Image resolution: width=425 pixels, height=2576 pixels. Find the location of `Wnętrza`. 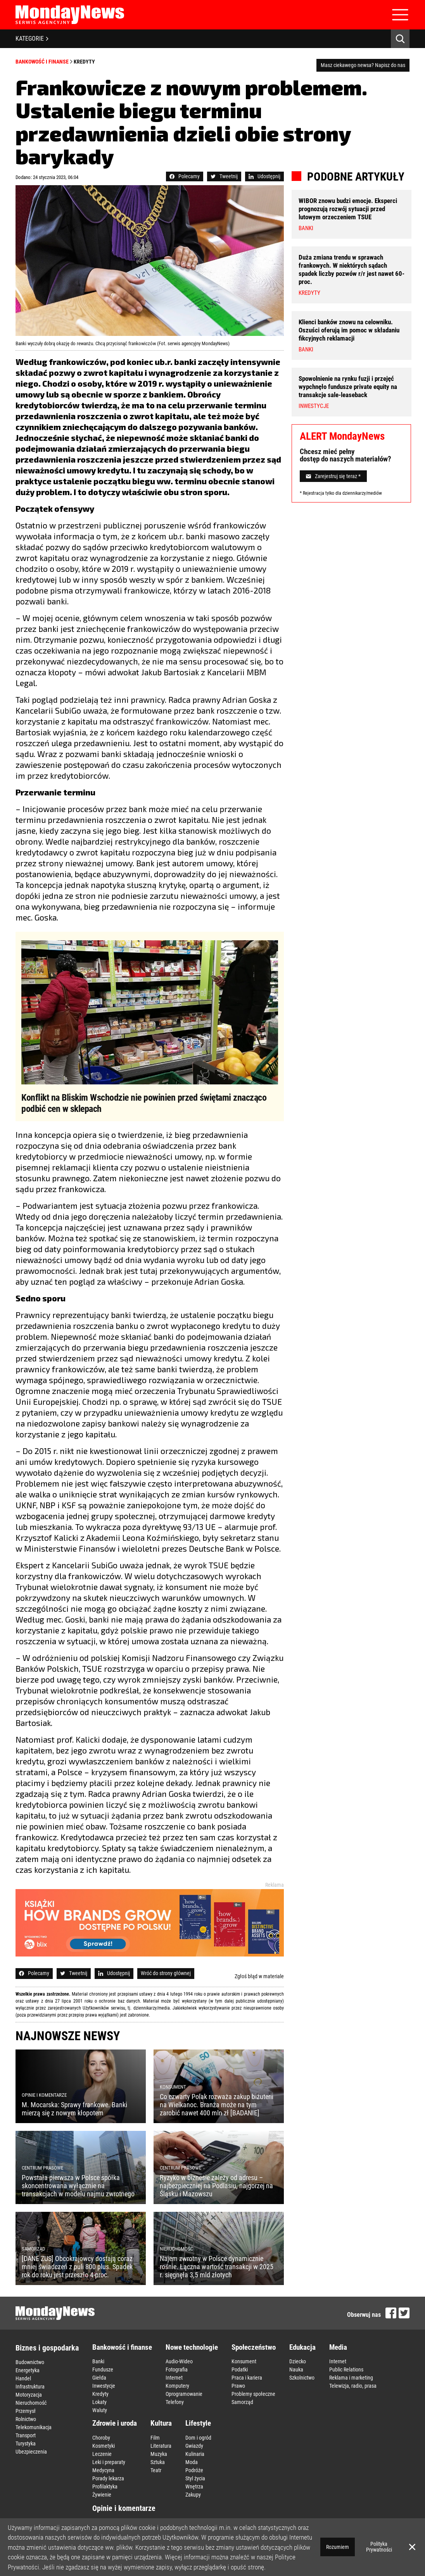

Wnętrza is located at coordinates (194, 2486).